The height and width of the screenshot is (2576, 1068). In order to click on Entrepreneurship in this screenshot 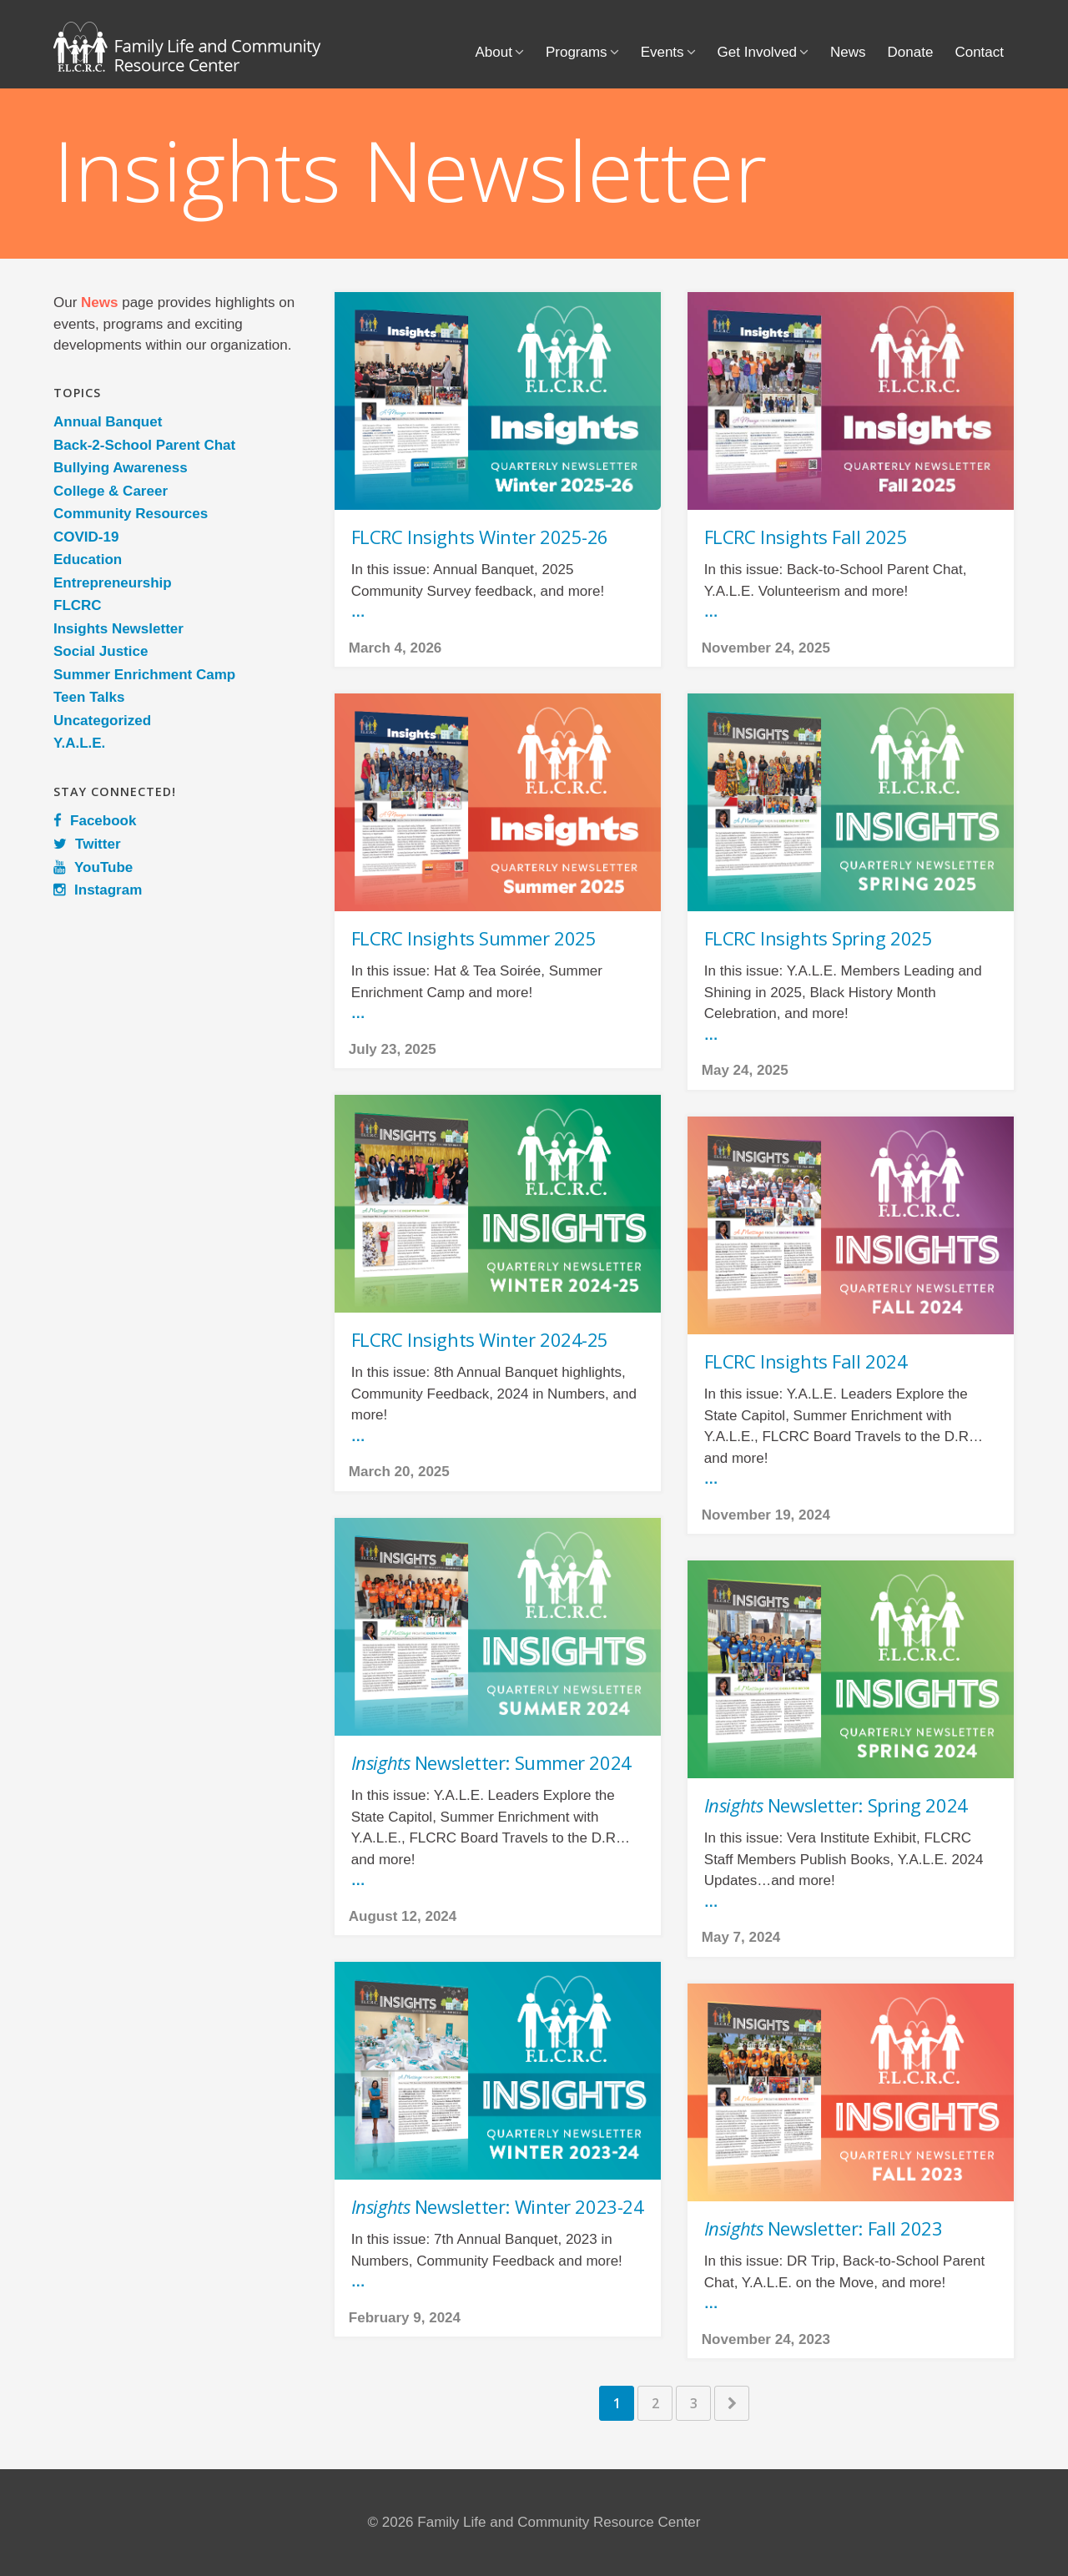, I will do `click(112, 583)`.